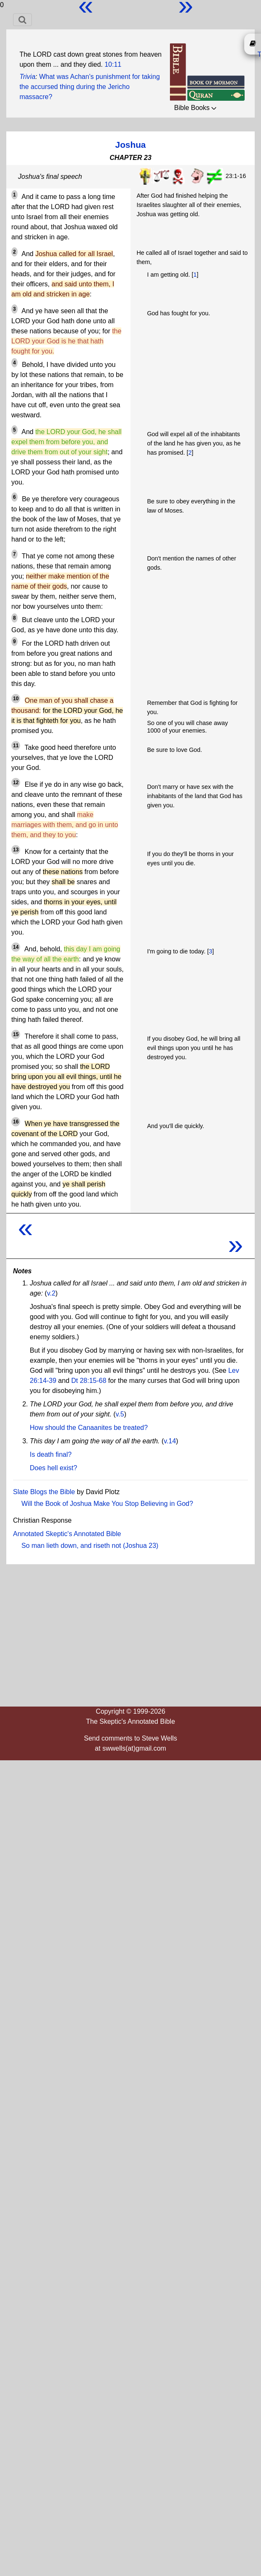 This screenshot has width=261, height=2576. What do you see at coordinates (51, 1293) in the screenshot?
I see `v.2` at bounding box center [51, 1293].